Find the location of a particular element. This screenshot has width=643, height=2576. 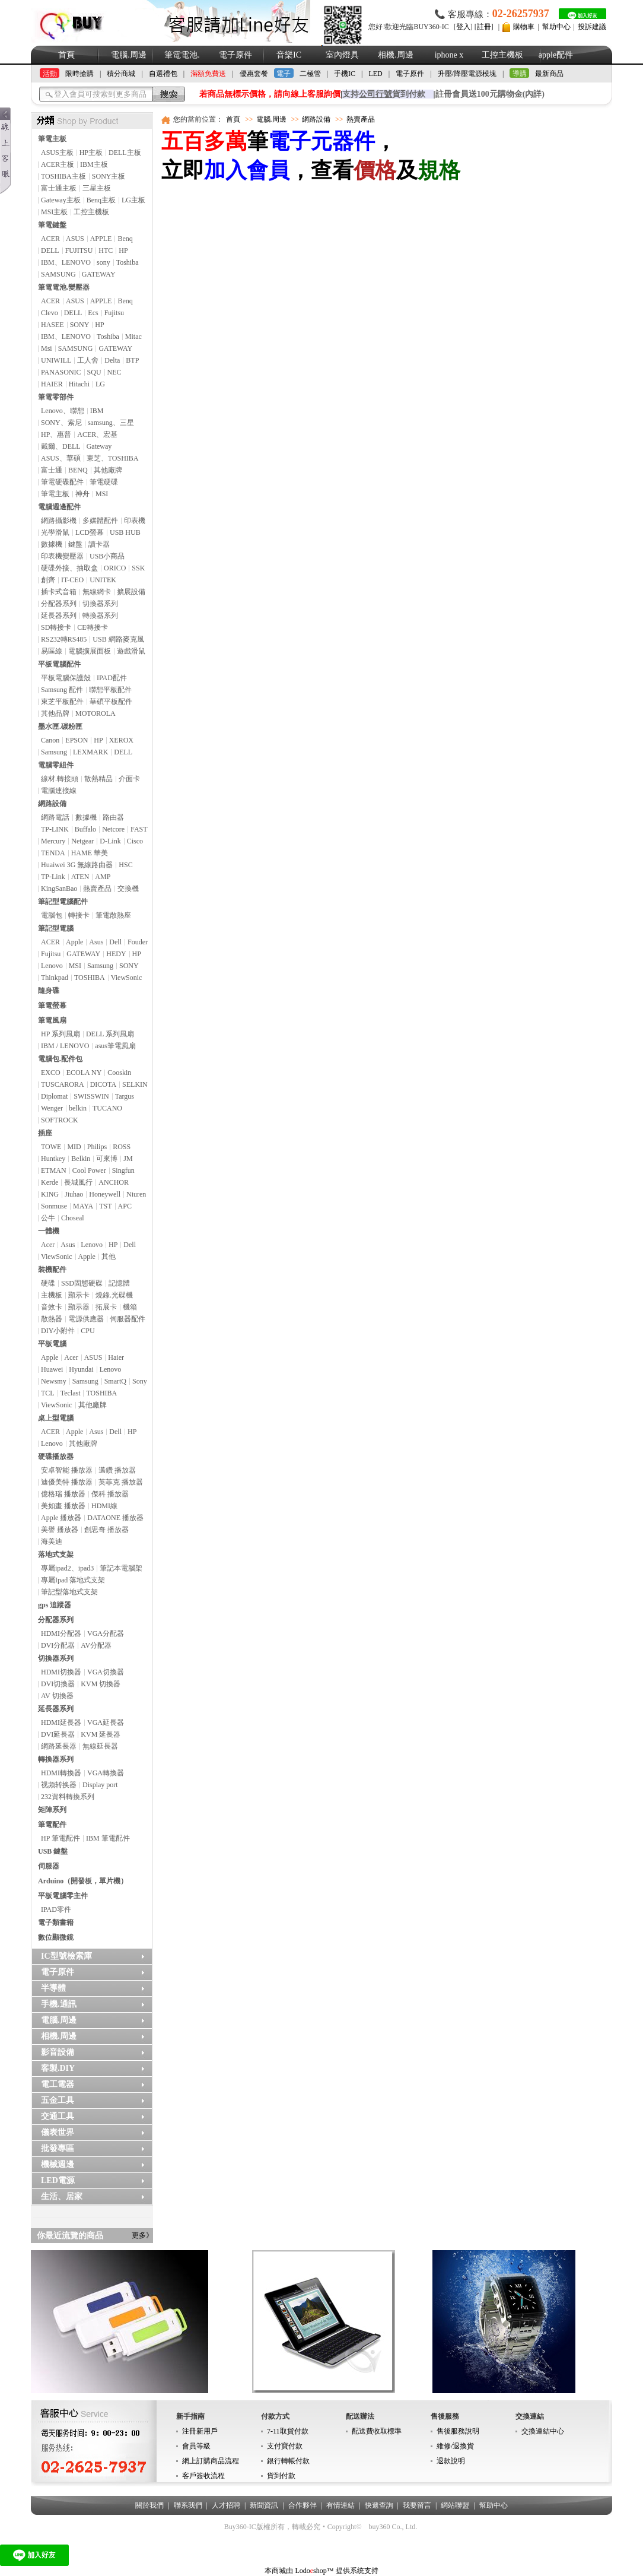

硬碟 is located at coordinates (48, 1283).